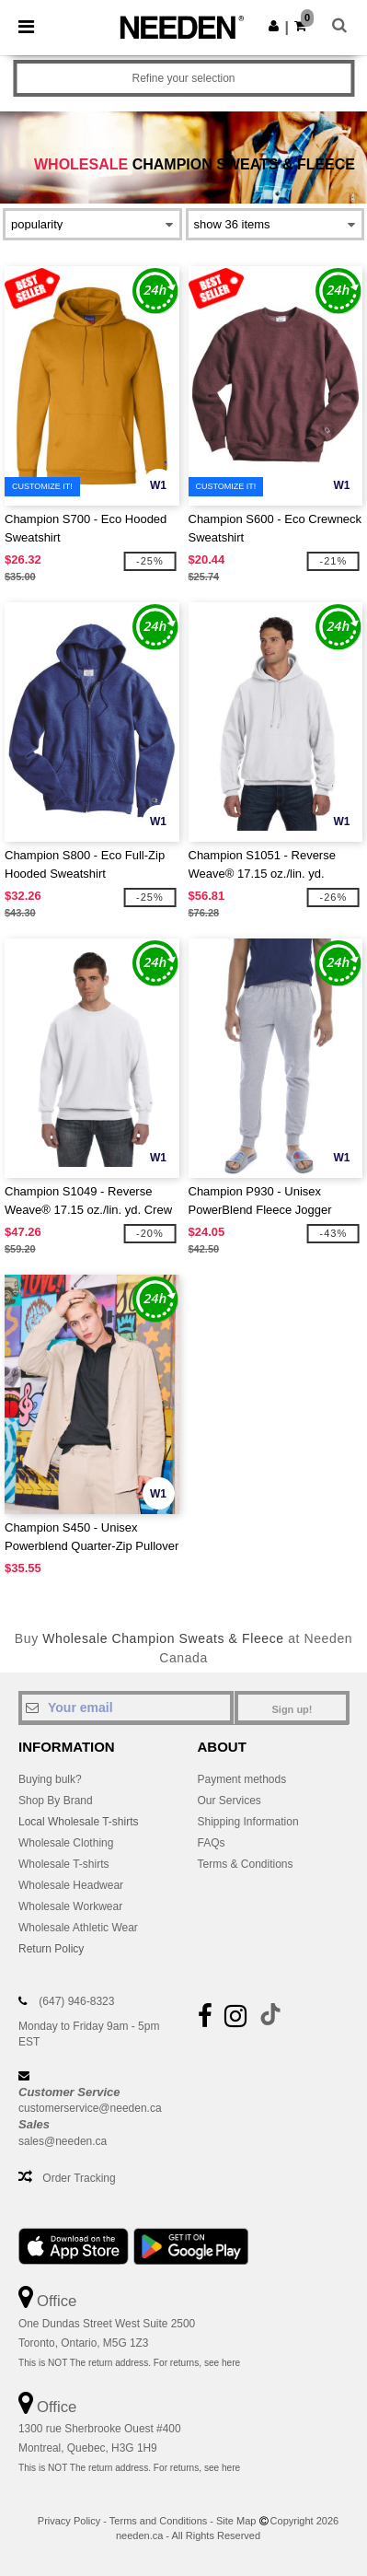  What do you see at coordinates (90, 2108) in the screenshot?
I see `customerservice@needen.ca` at bounding box center [90, 2108].